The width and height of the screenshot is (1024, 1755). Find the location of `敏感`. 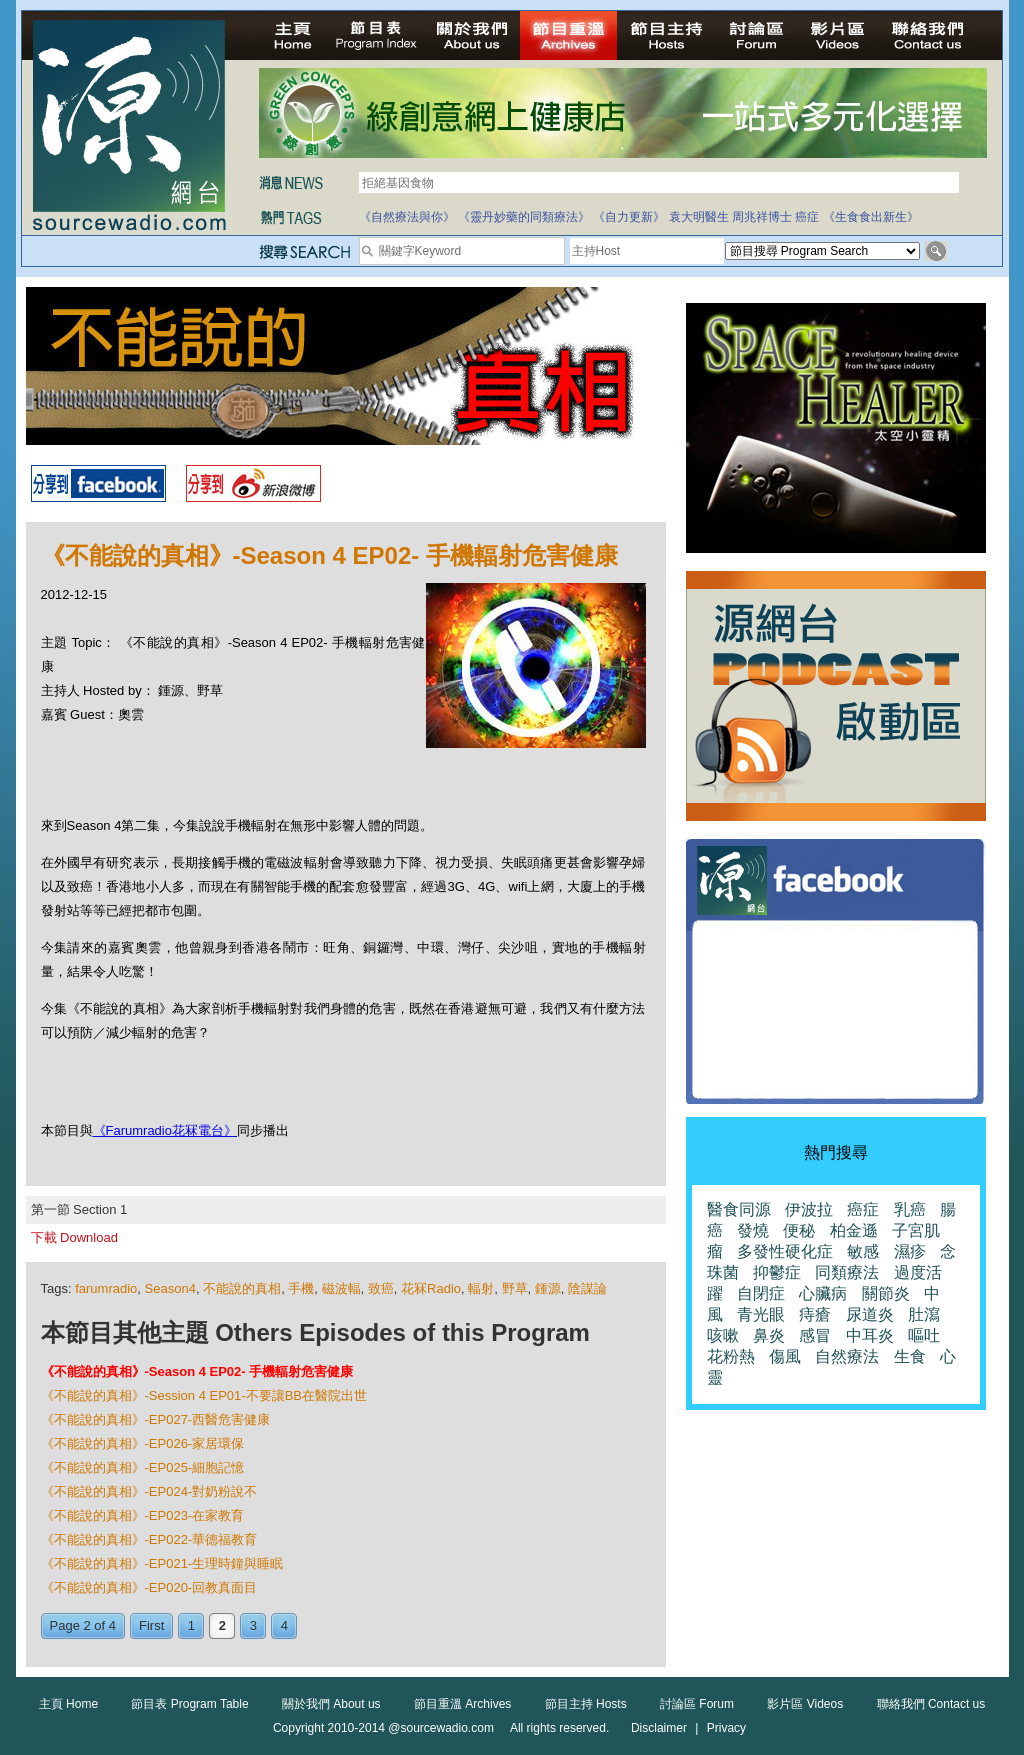

敏感 is located at coordinates (863, 1251).